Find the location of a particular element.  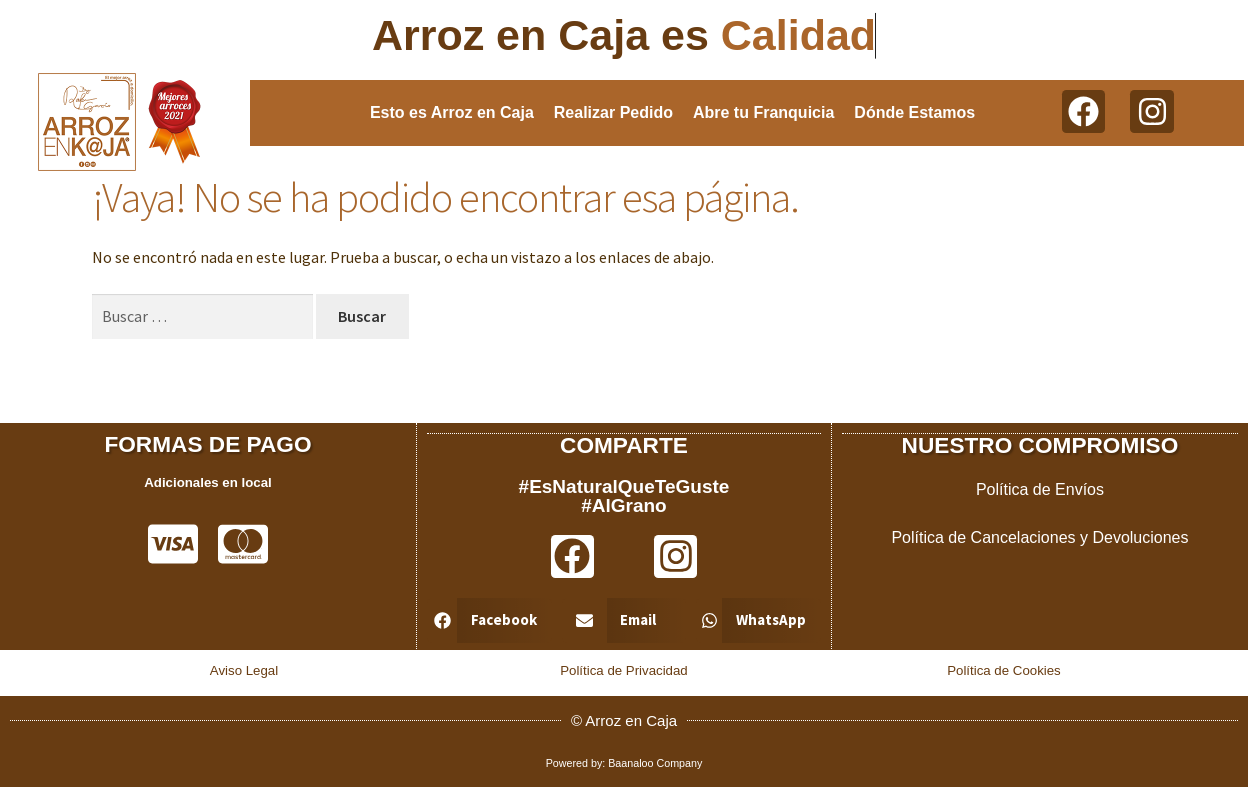

Dónde Estamos is located at coordinates (914, 112).